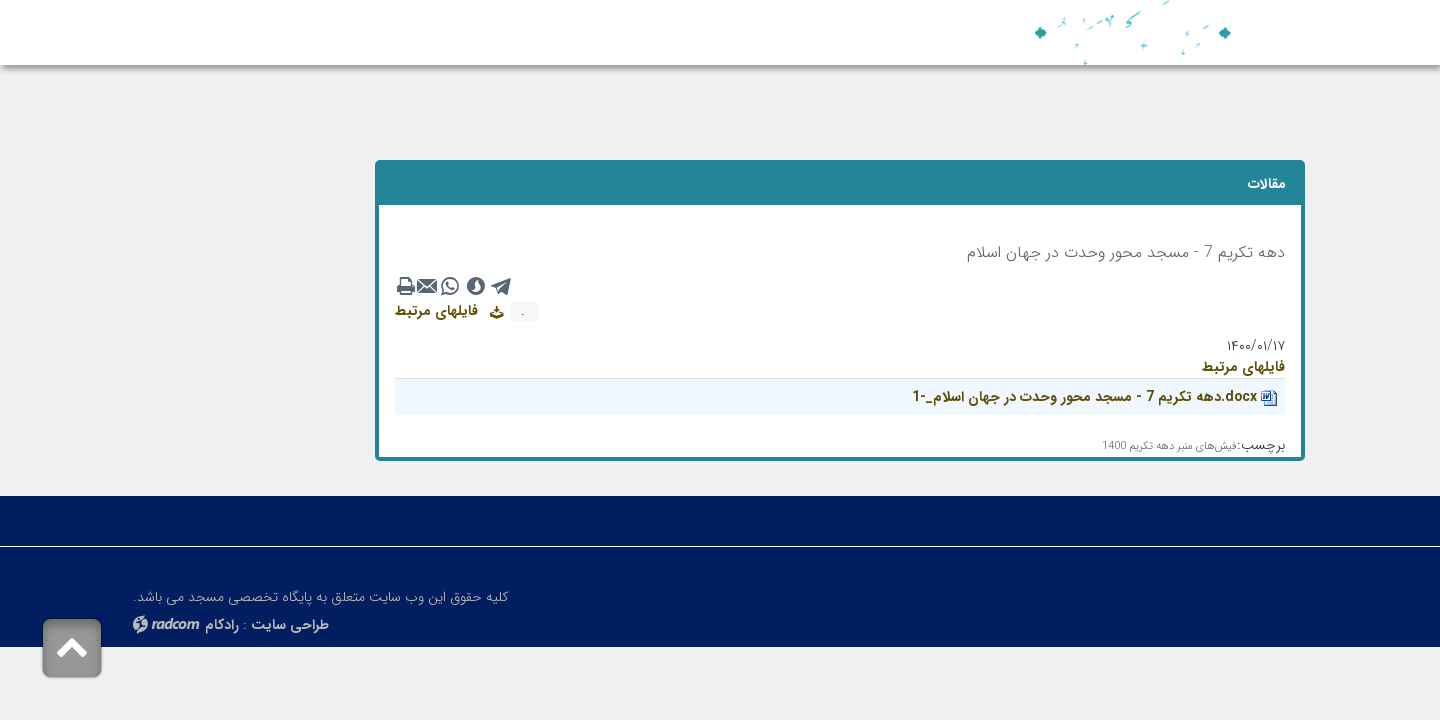  I want to click on فایلهای مرتبط, so click(449, 311).